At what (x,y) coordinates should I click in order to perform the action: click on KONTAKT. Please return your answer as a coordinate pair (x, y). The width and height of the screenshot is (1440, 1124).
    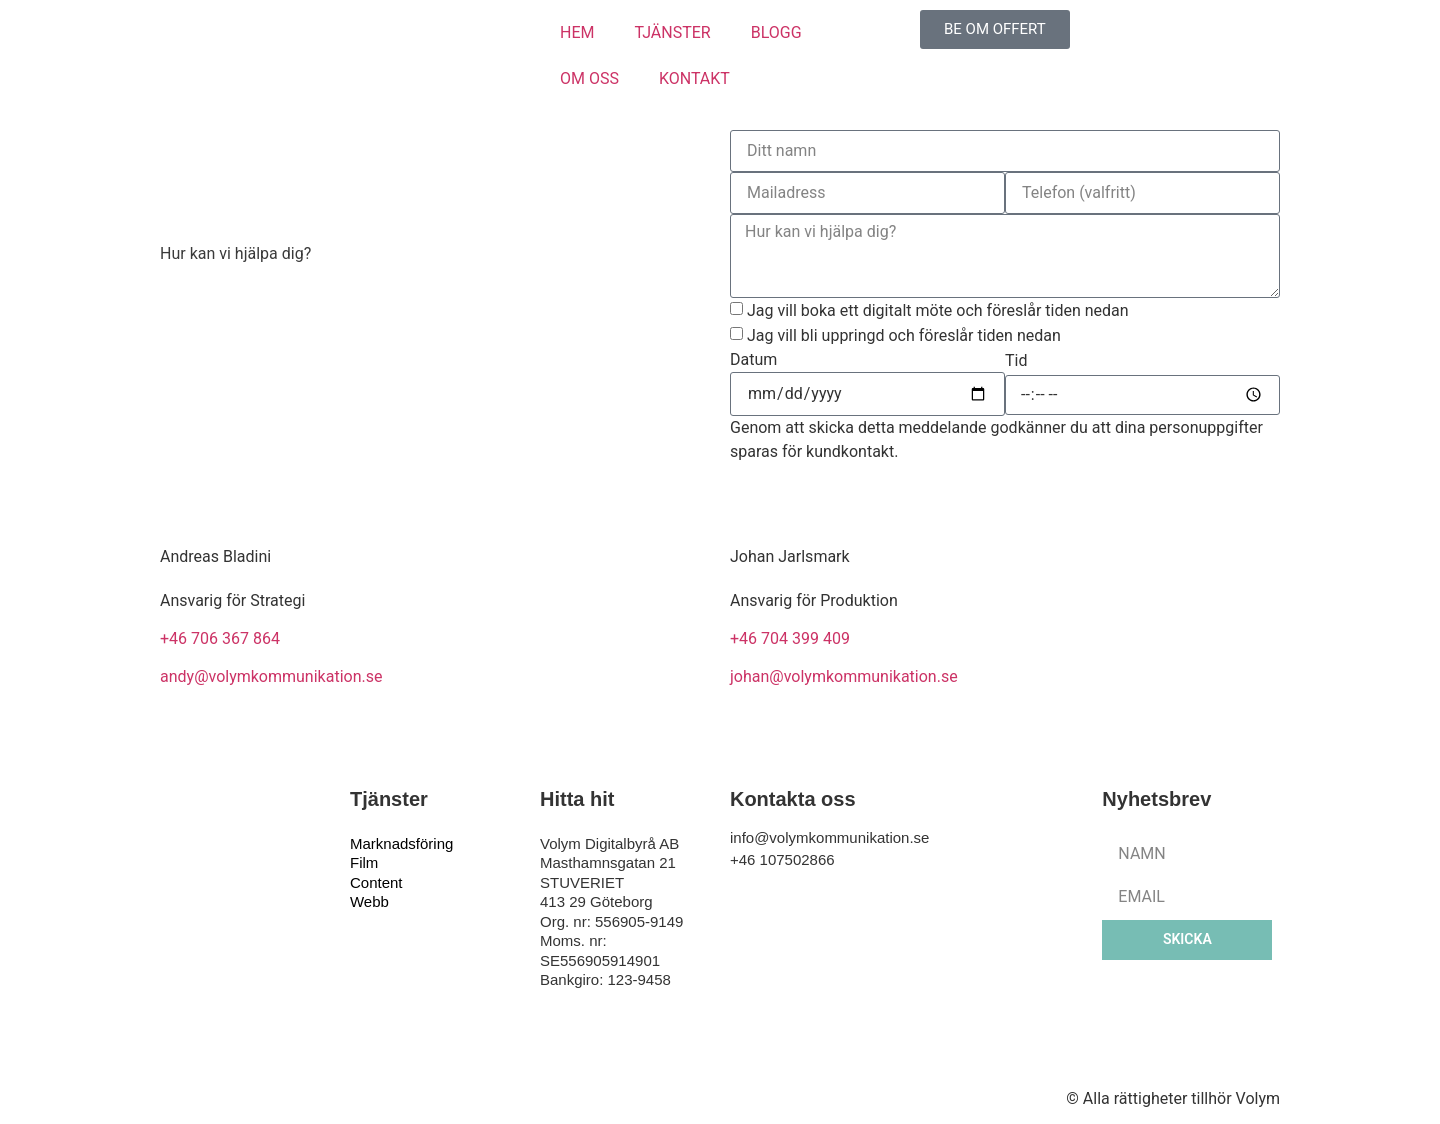
    Looking at the image, I should click on (694, 78).